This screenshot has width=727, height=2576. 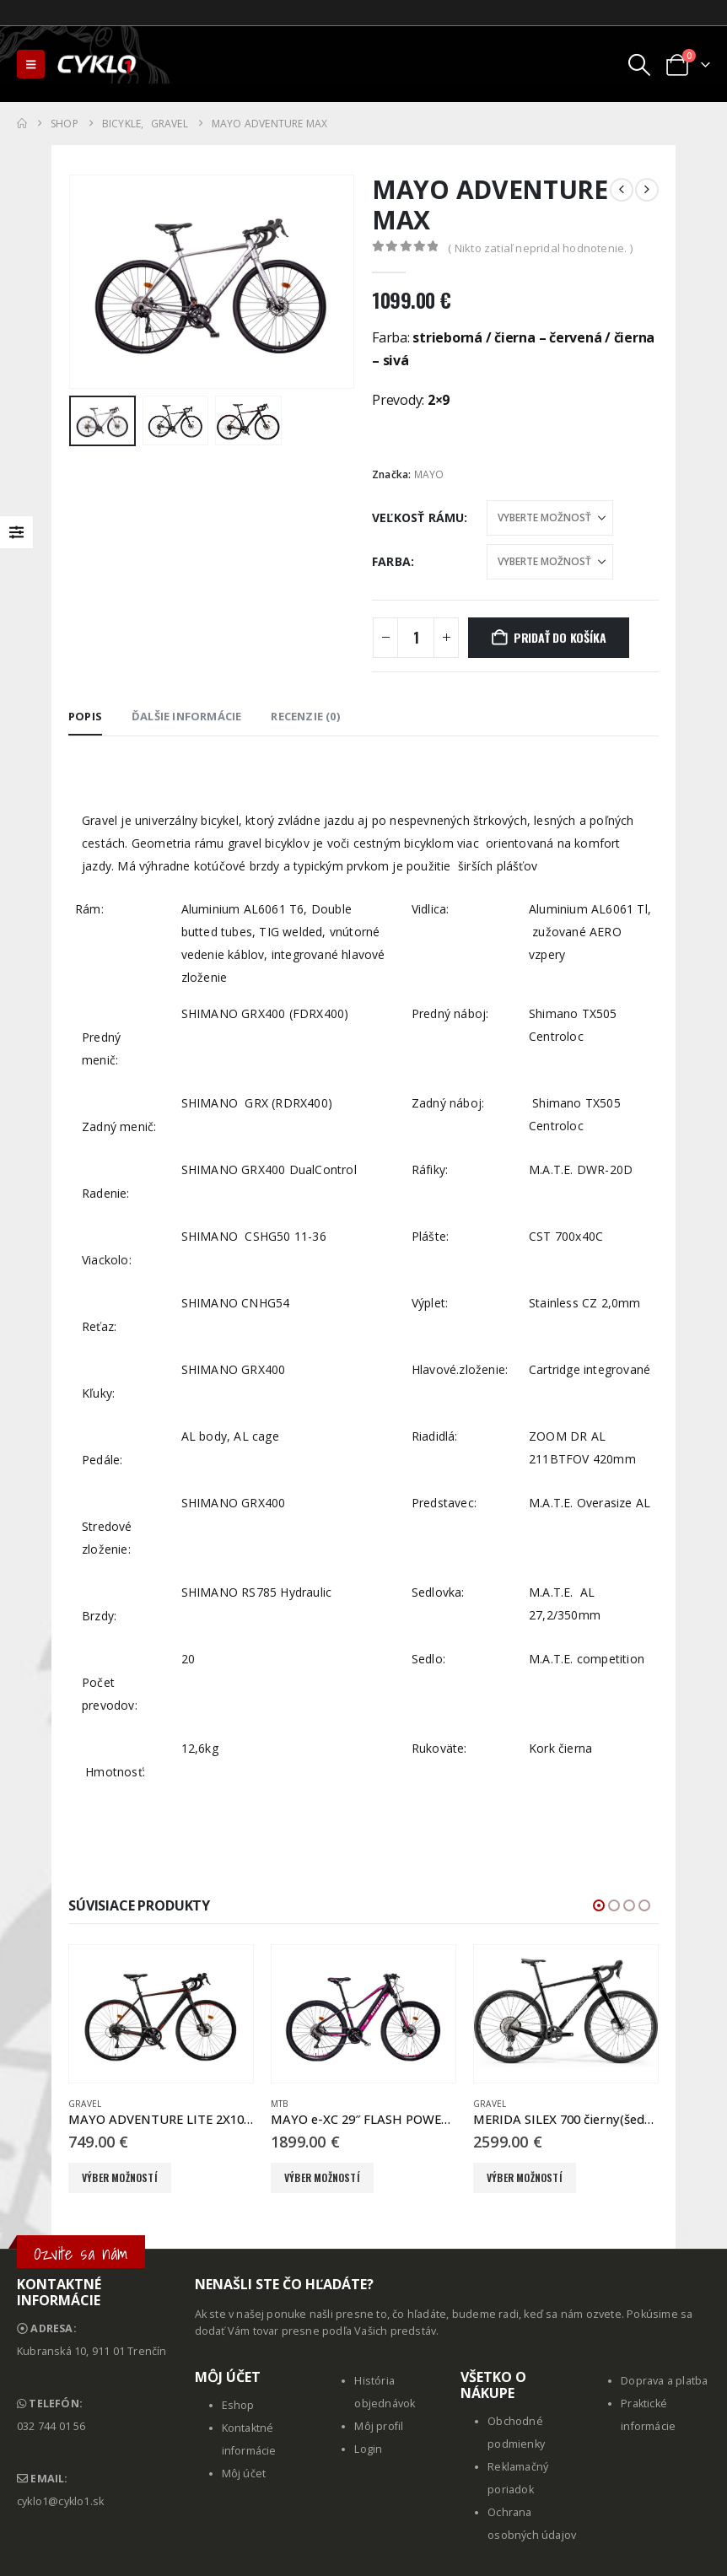 What do you see at coordinates (60, 2501) in the screenshot?
I see `cyklo1@cyklo1.sk` at bounding box center [60, 2501].